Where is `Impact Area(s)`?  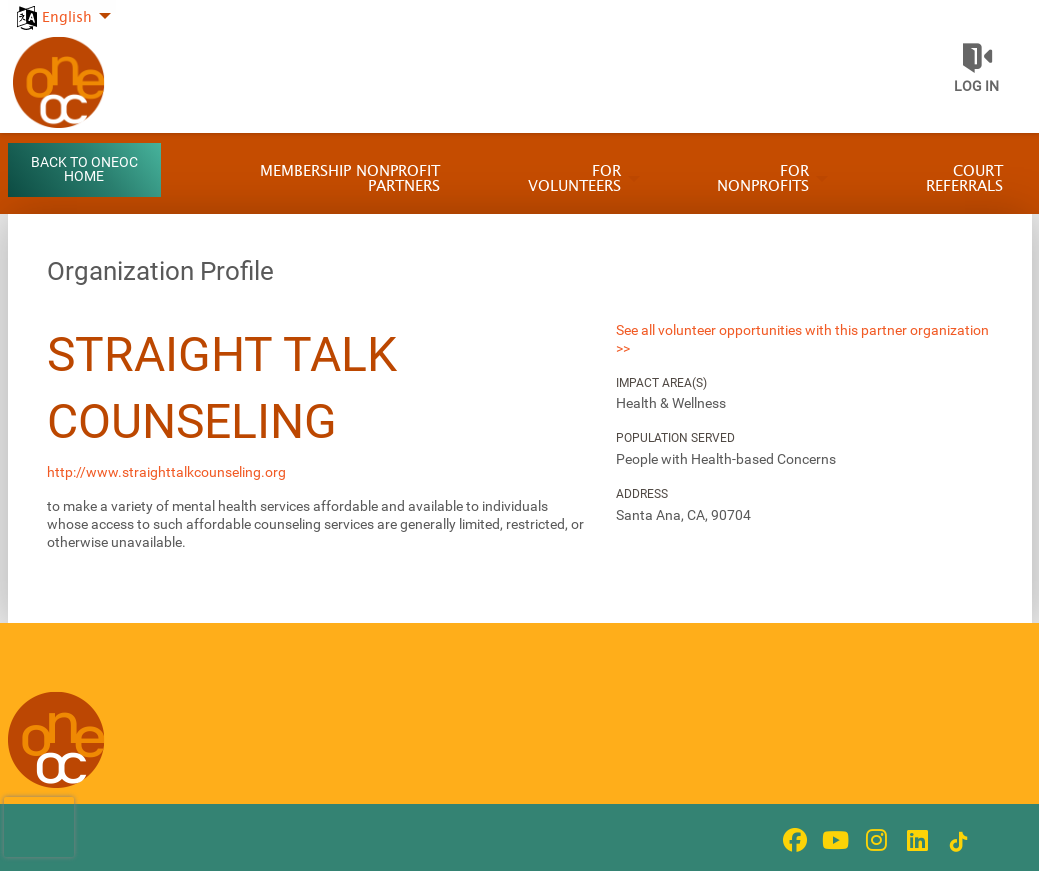
Impact Area(s) is located at coordinates (661, 383).